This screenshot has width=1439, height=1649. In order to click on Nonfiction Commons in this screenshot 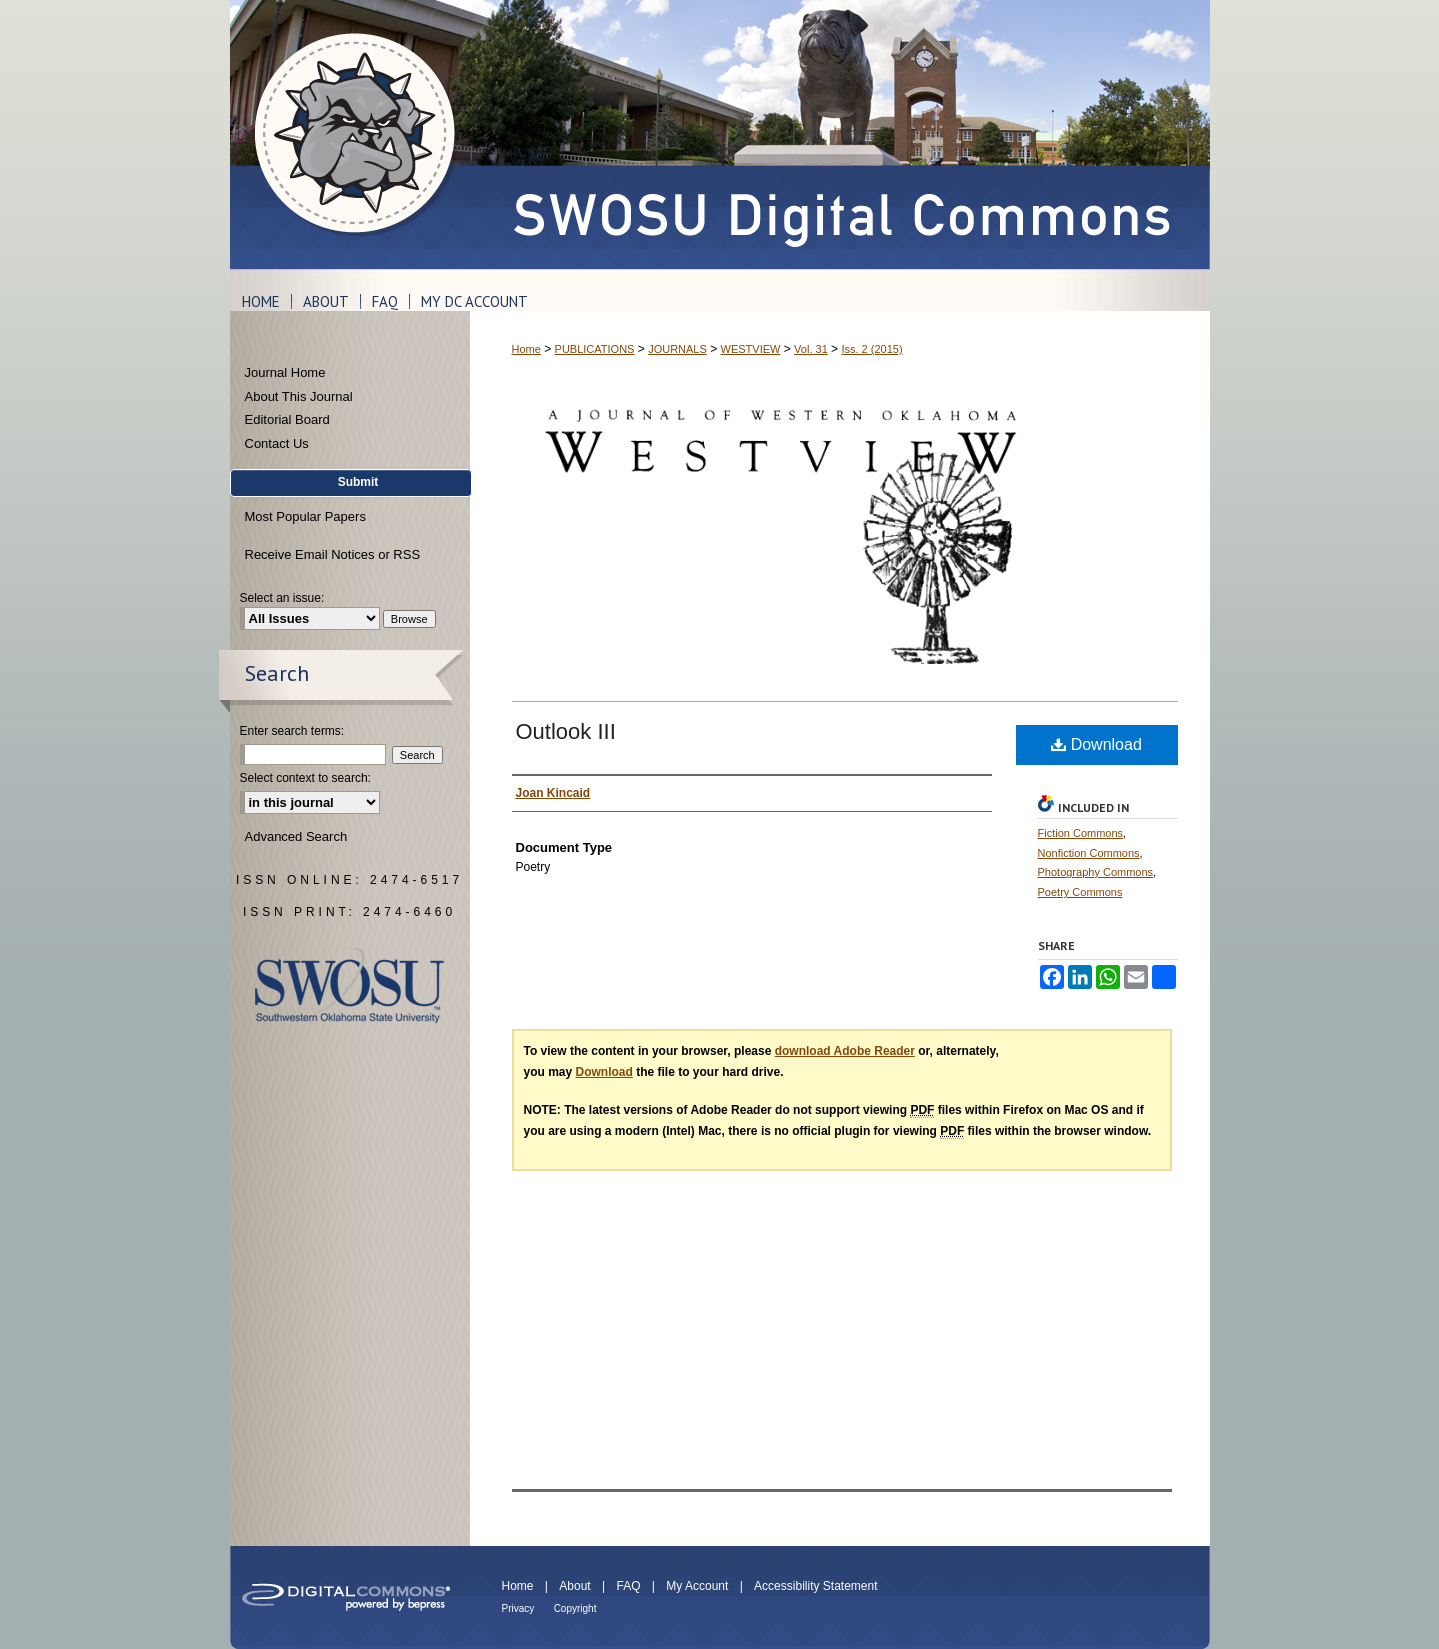, I will do `click(1089, 853)`.